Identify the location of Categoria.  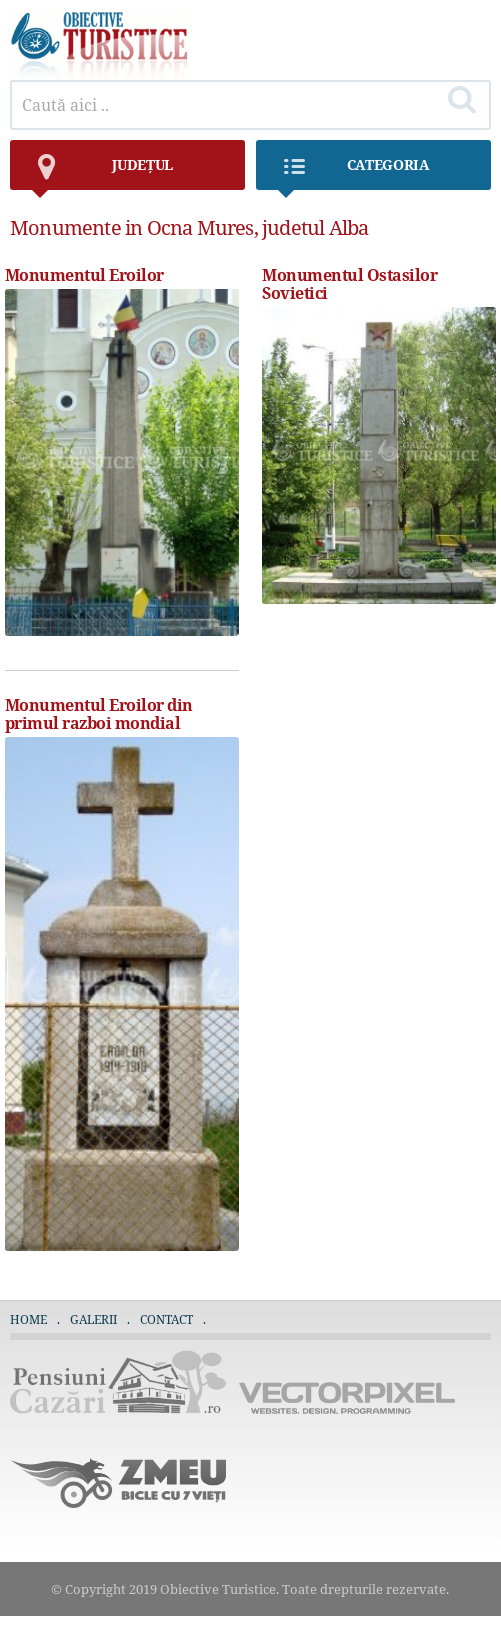
(353, 172).